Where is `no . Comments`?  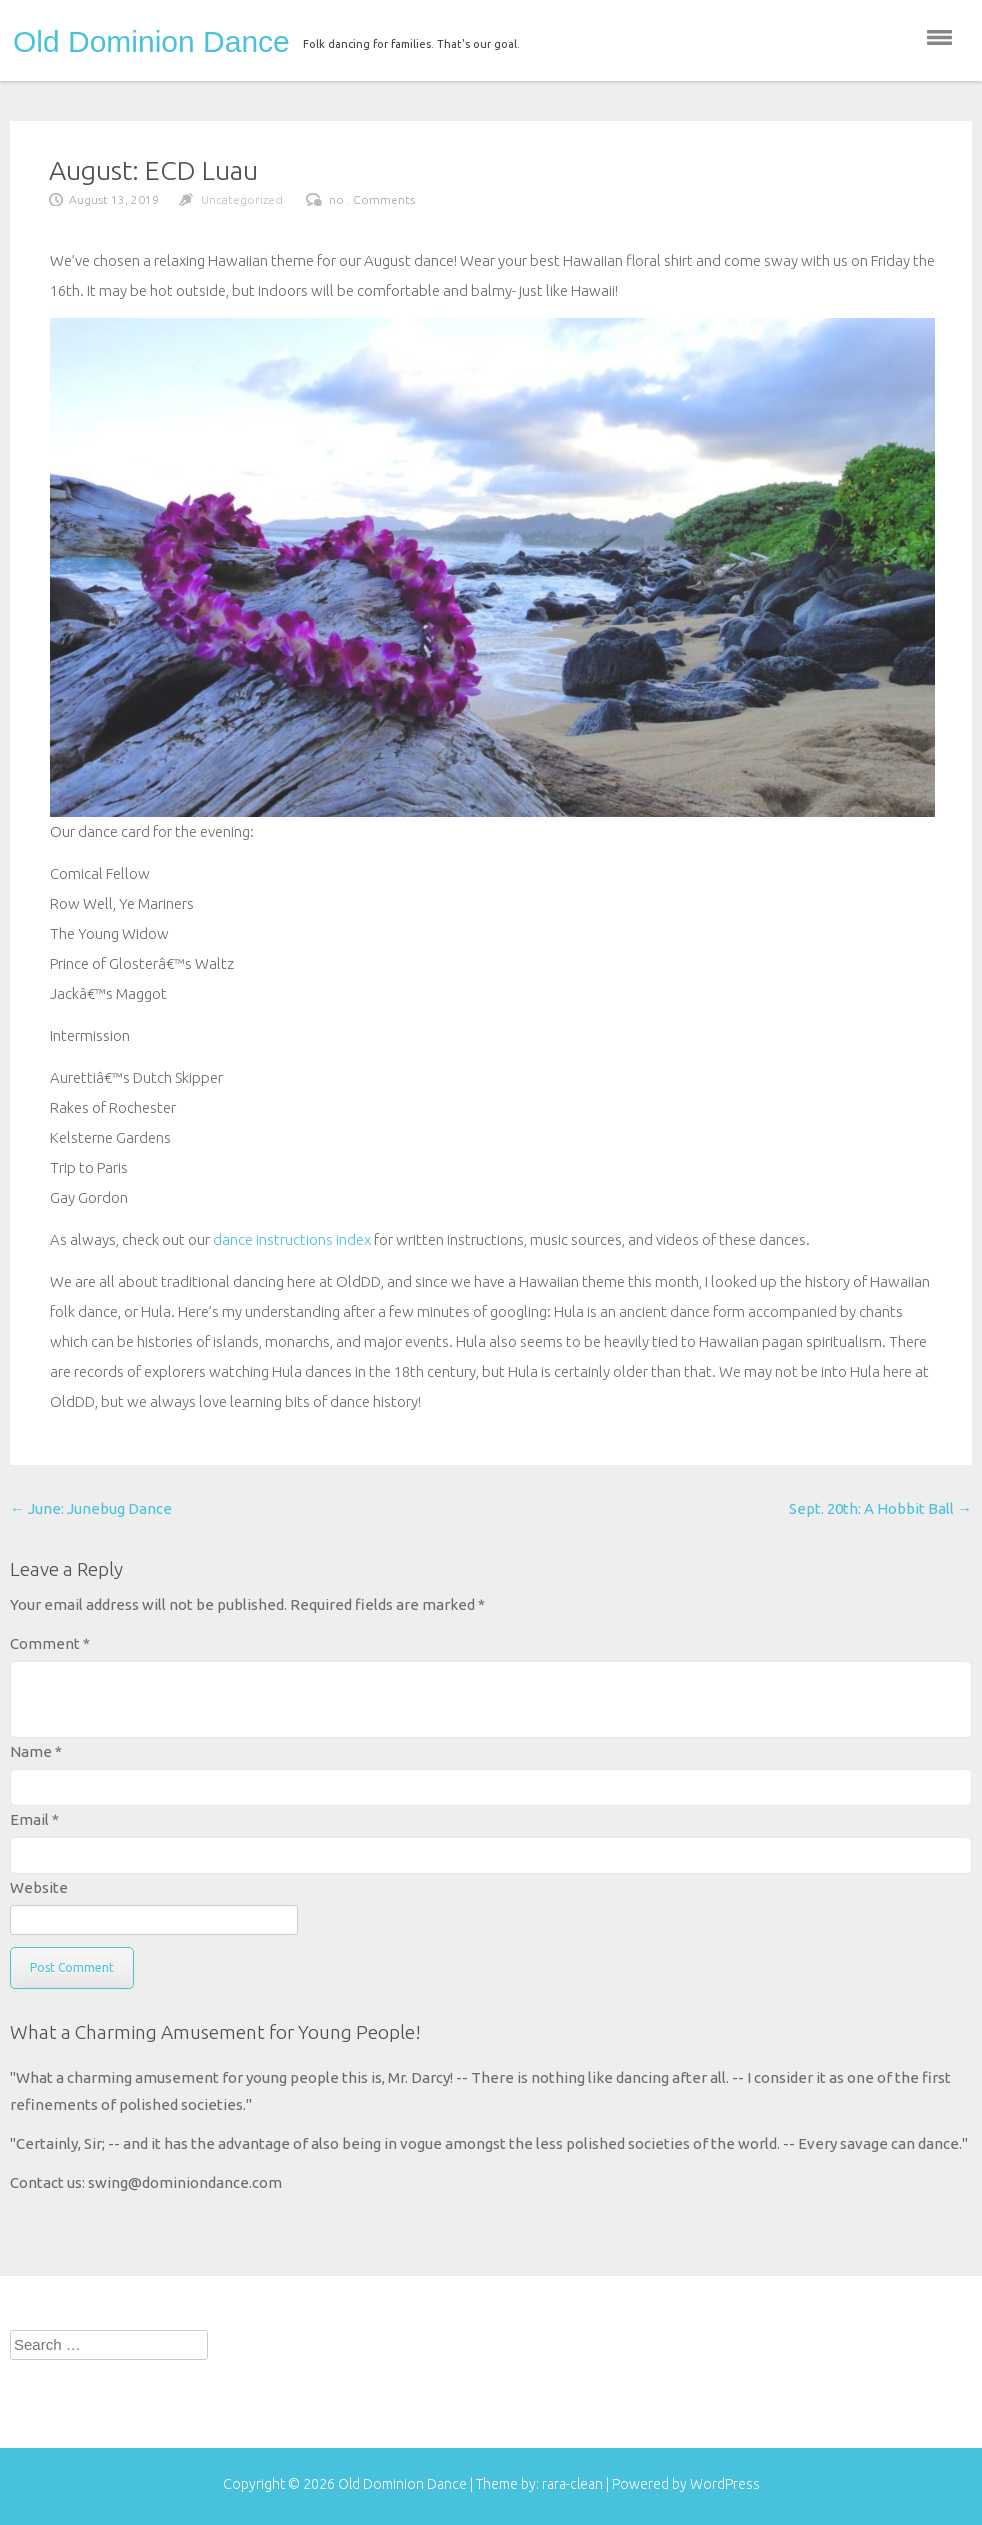 no . Comments is located at coordinates (372, 199).